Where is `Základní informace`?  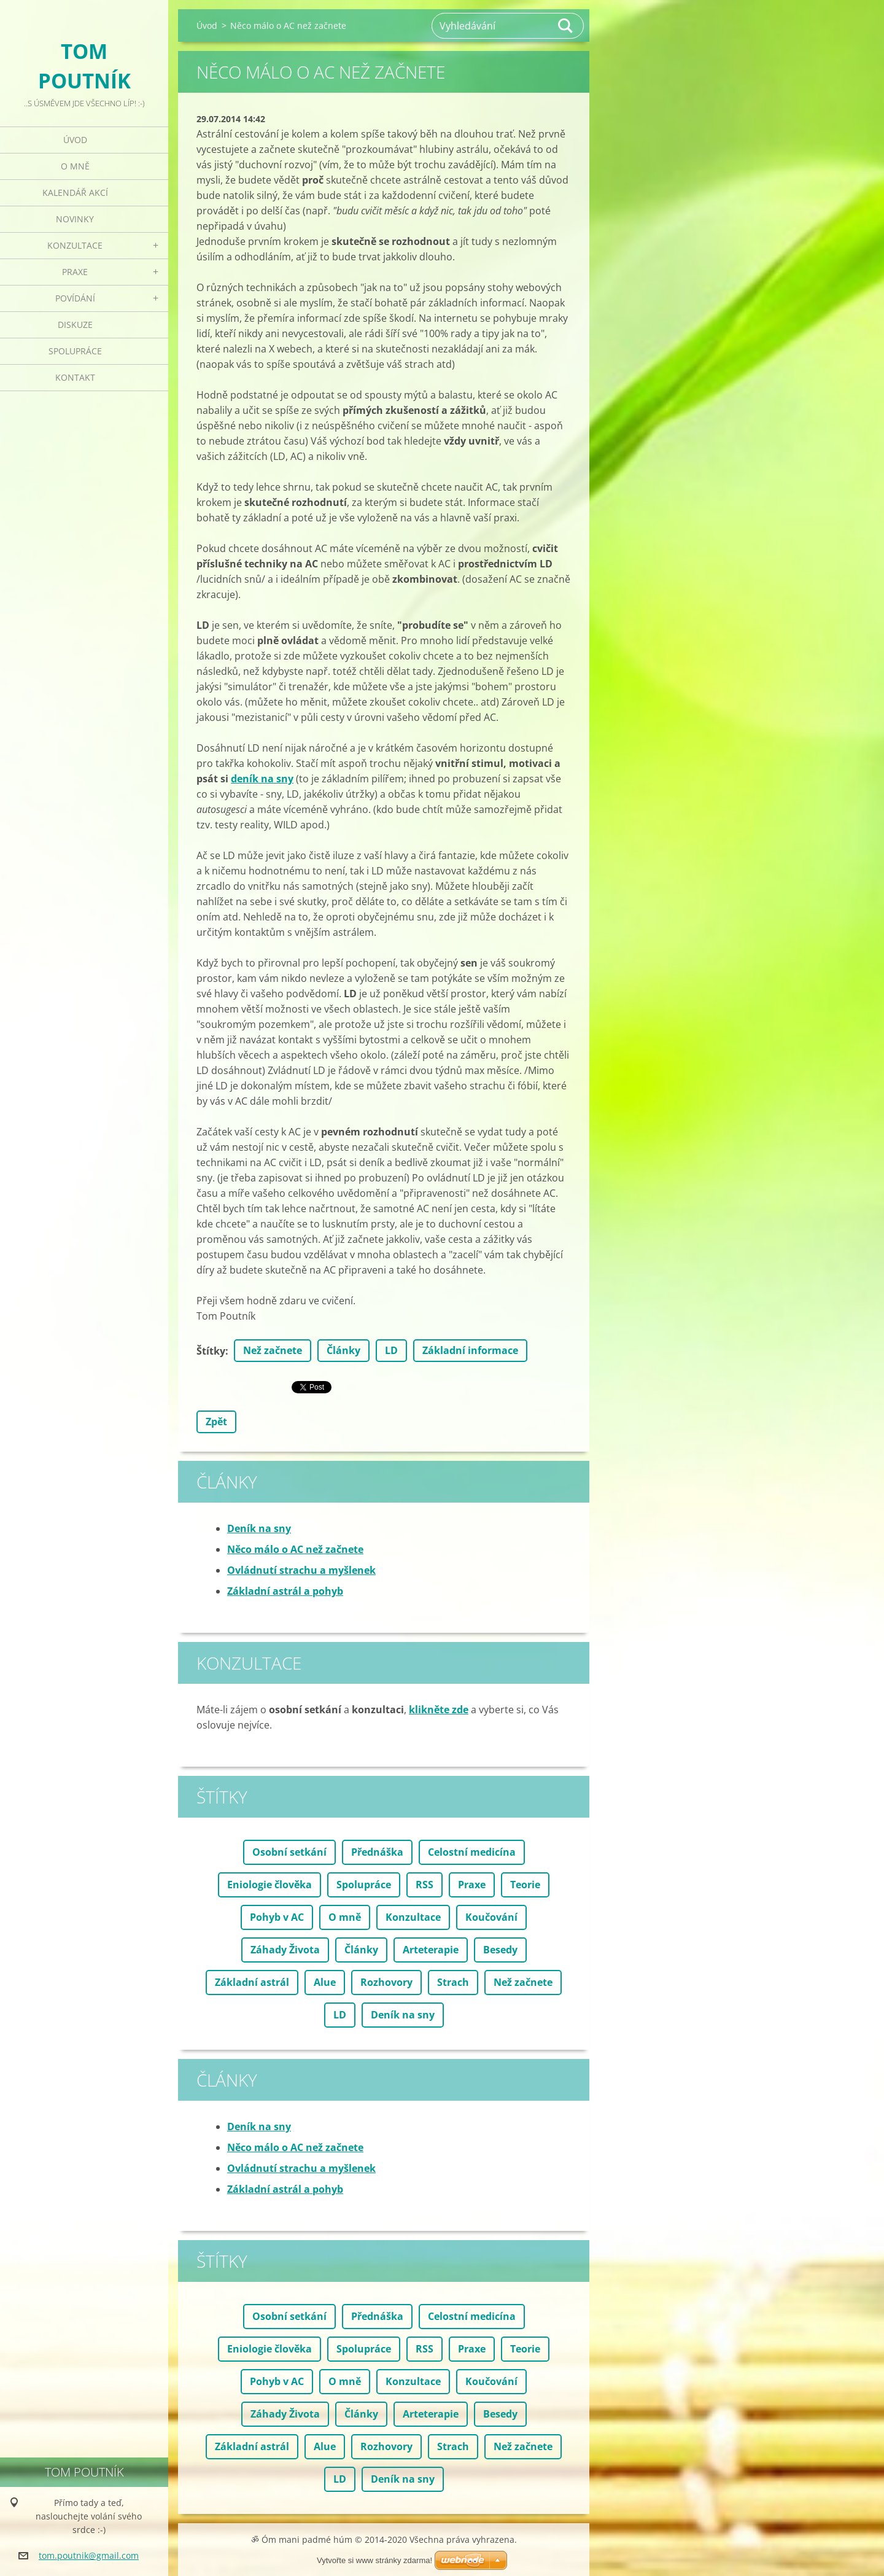 Základní informace is located at coordinates (470, 1350).